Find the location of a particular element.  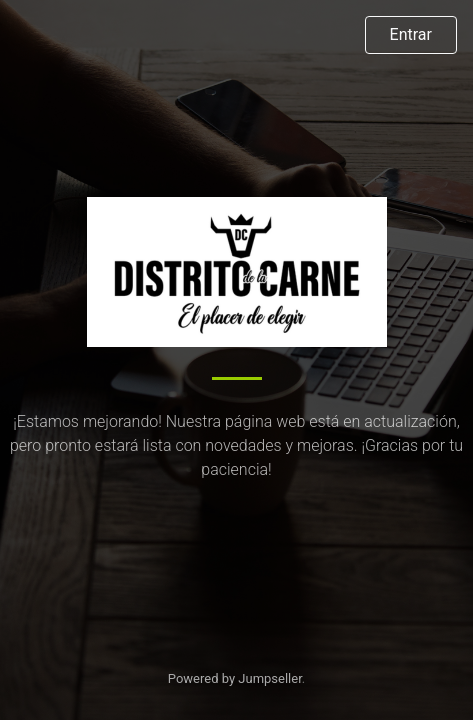

Powered by Jumpseller is located at coordinates (235, 678).